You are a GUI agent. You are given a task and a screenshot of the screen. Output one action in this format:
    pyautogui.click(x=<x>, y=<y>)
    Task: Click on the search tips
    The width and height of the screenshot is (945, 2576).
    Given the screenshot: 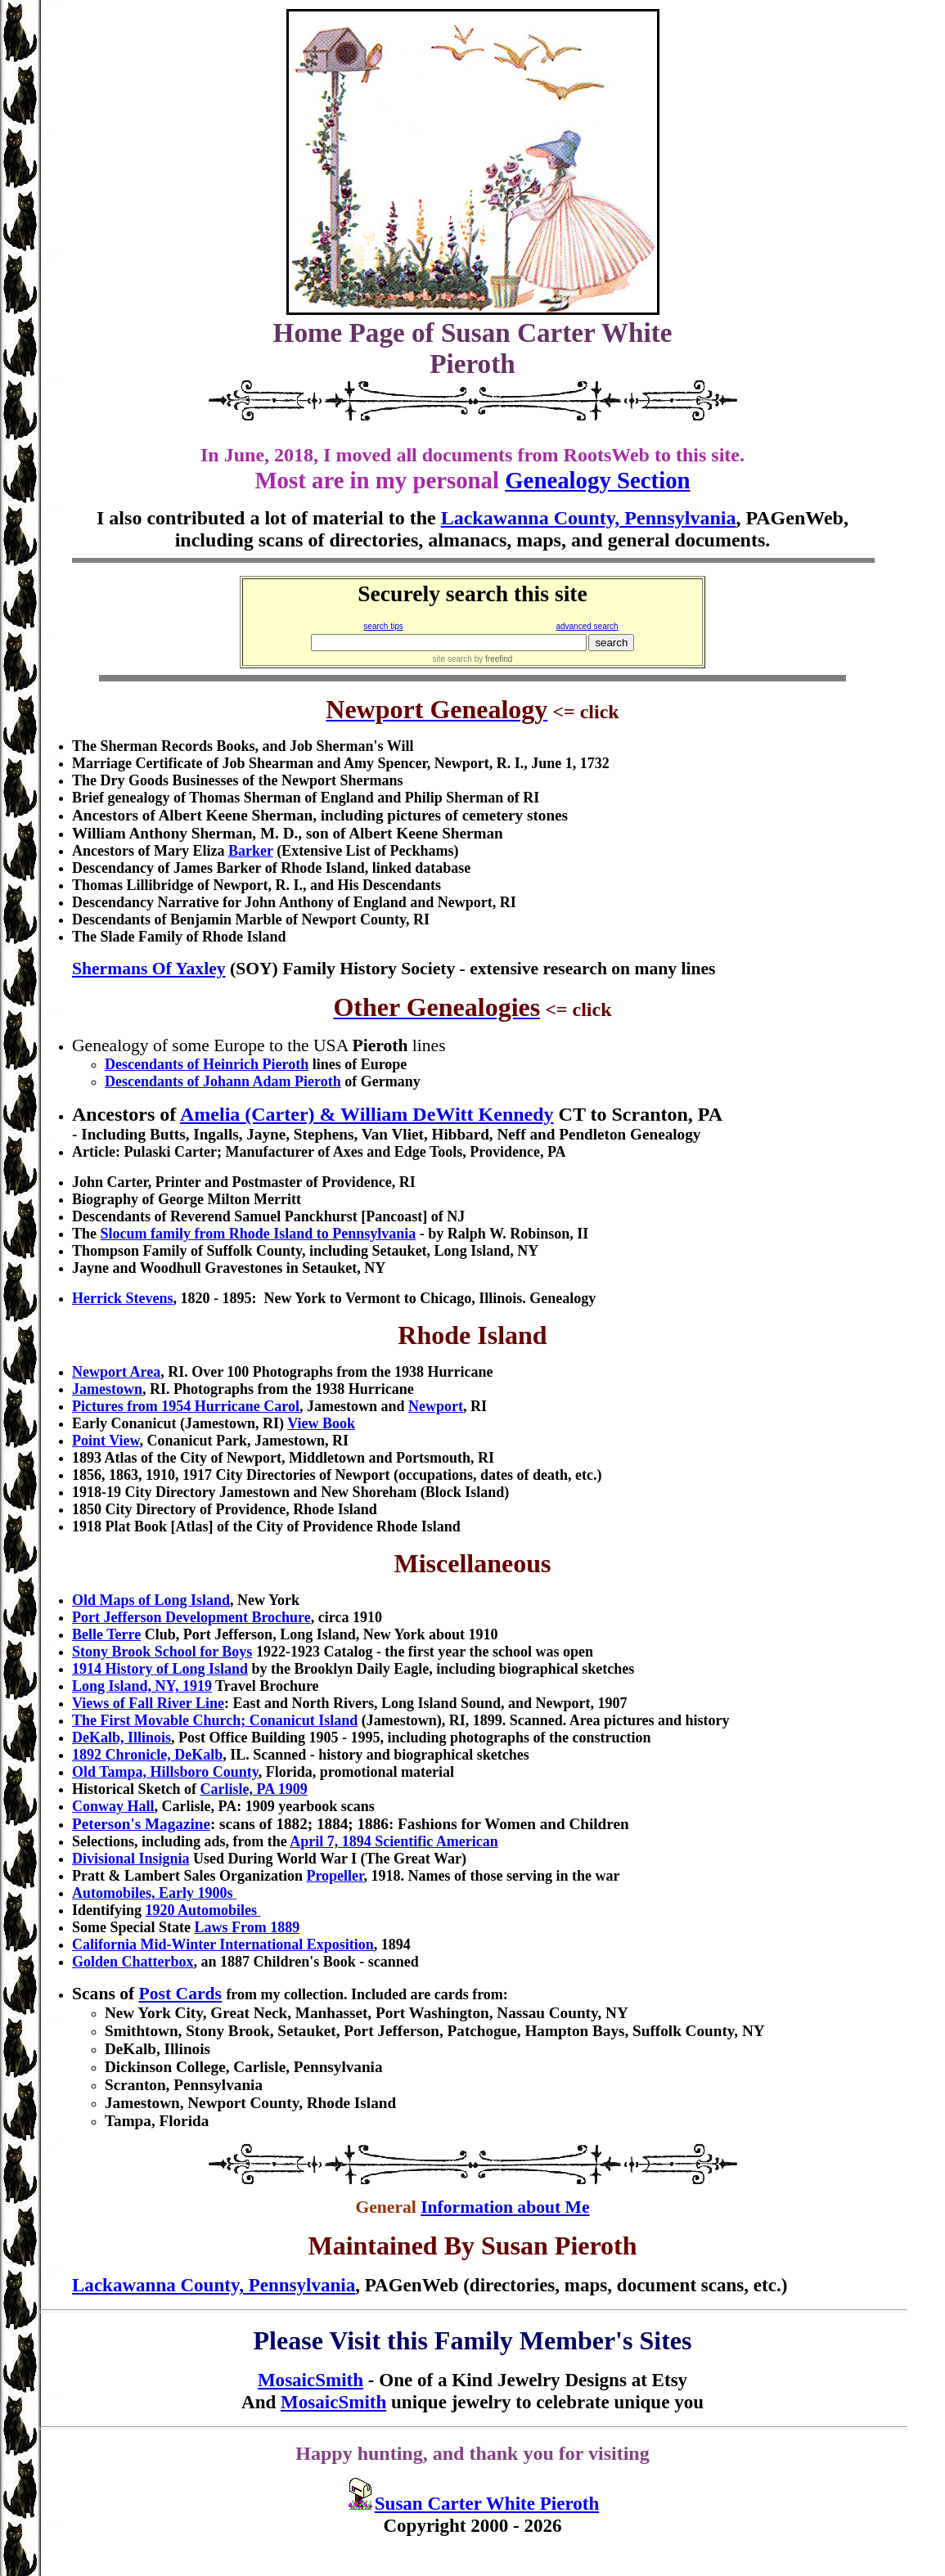 What is the action you would take?
    pyautogui.click(x=383, y=626)
    